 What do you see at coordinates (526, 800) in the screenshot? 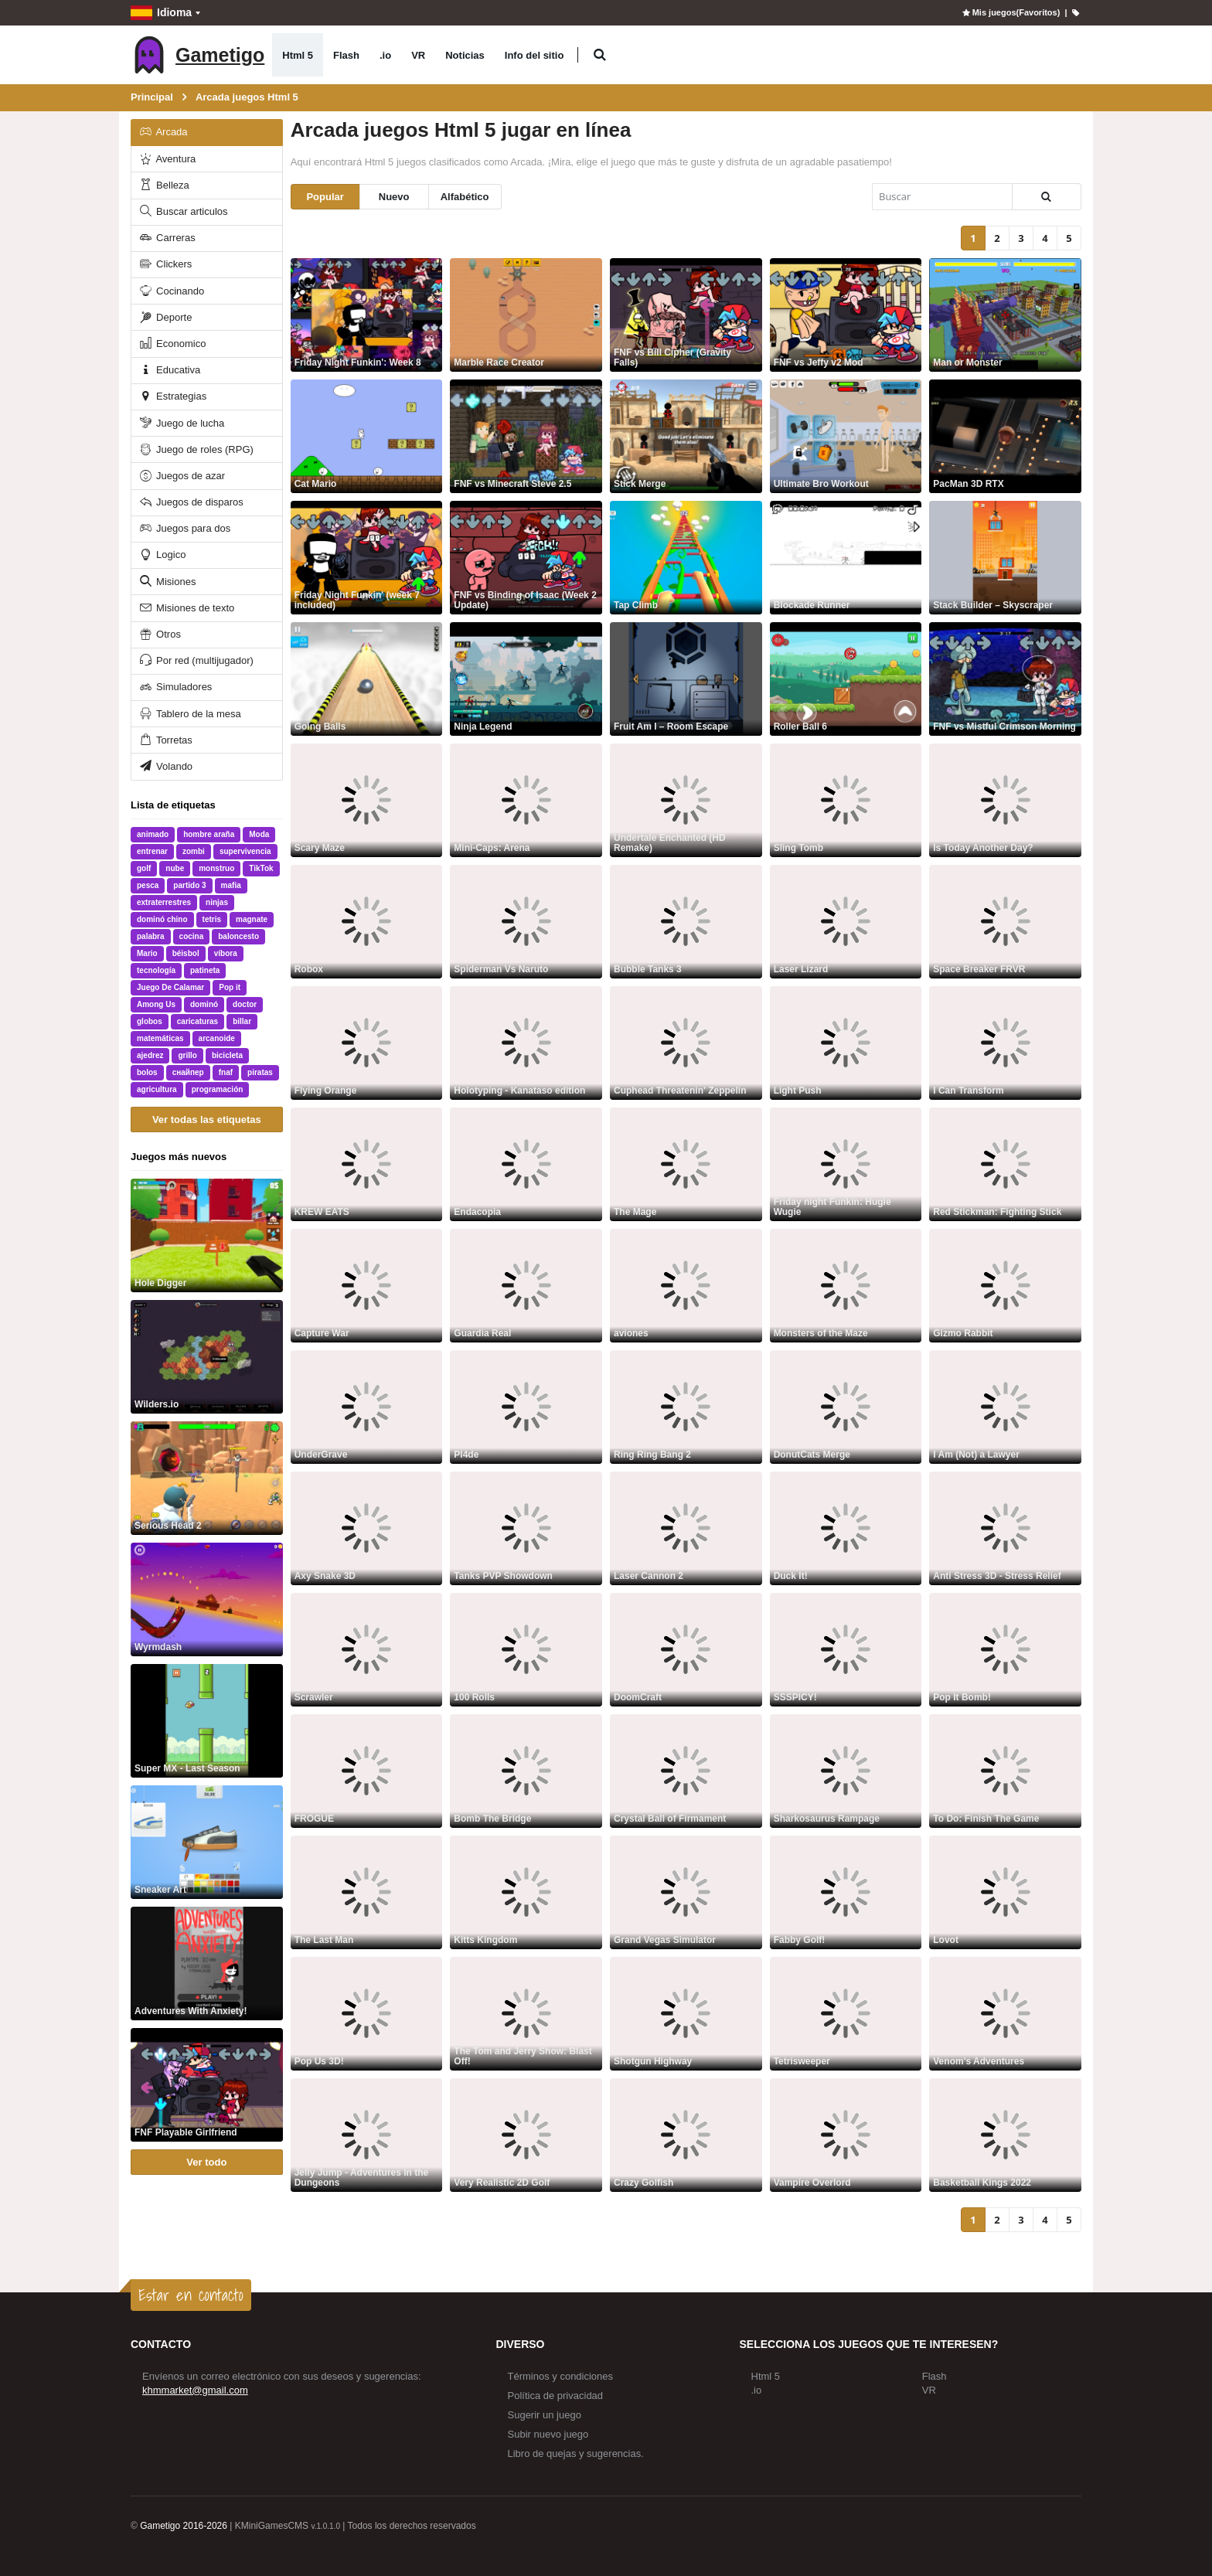
I see `[Mini-Caps: Arena]` at bounding box center [526, 800].